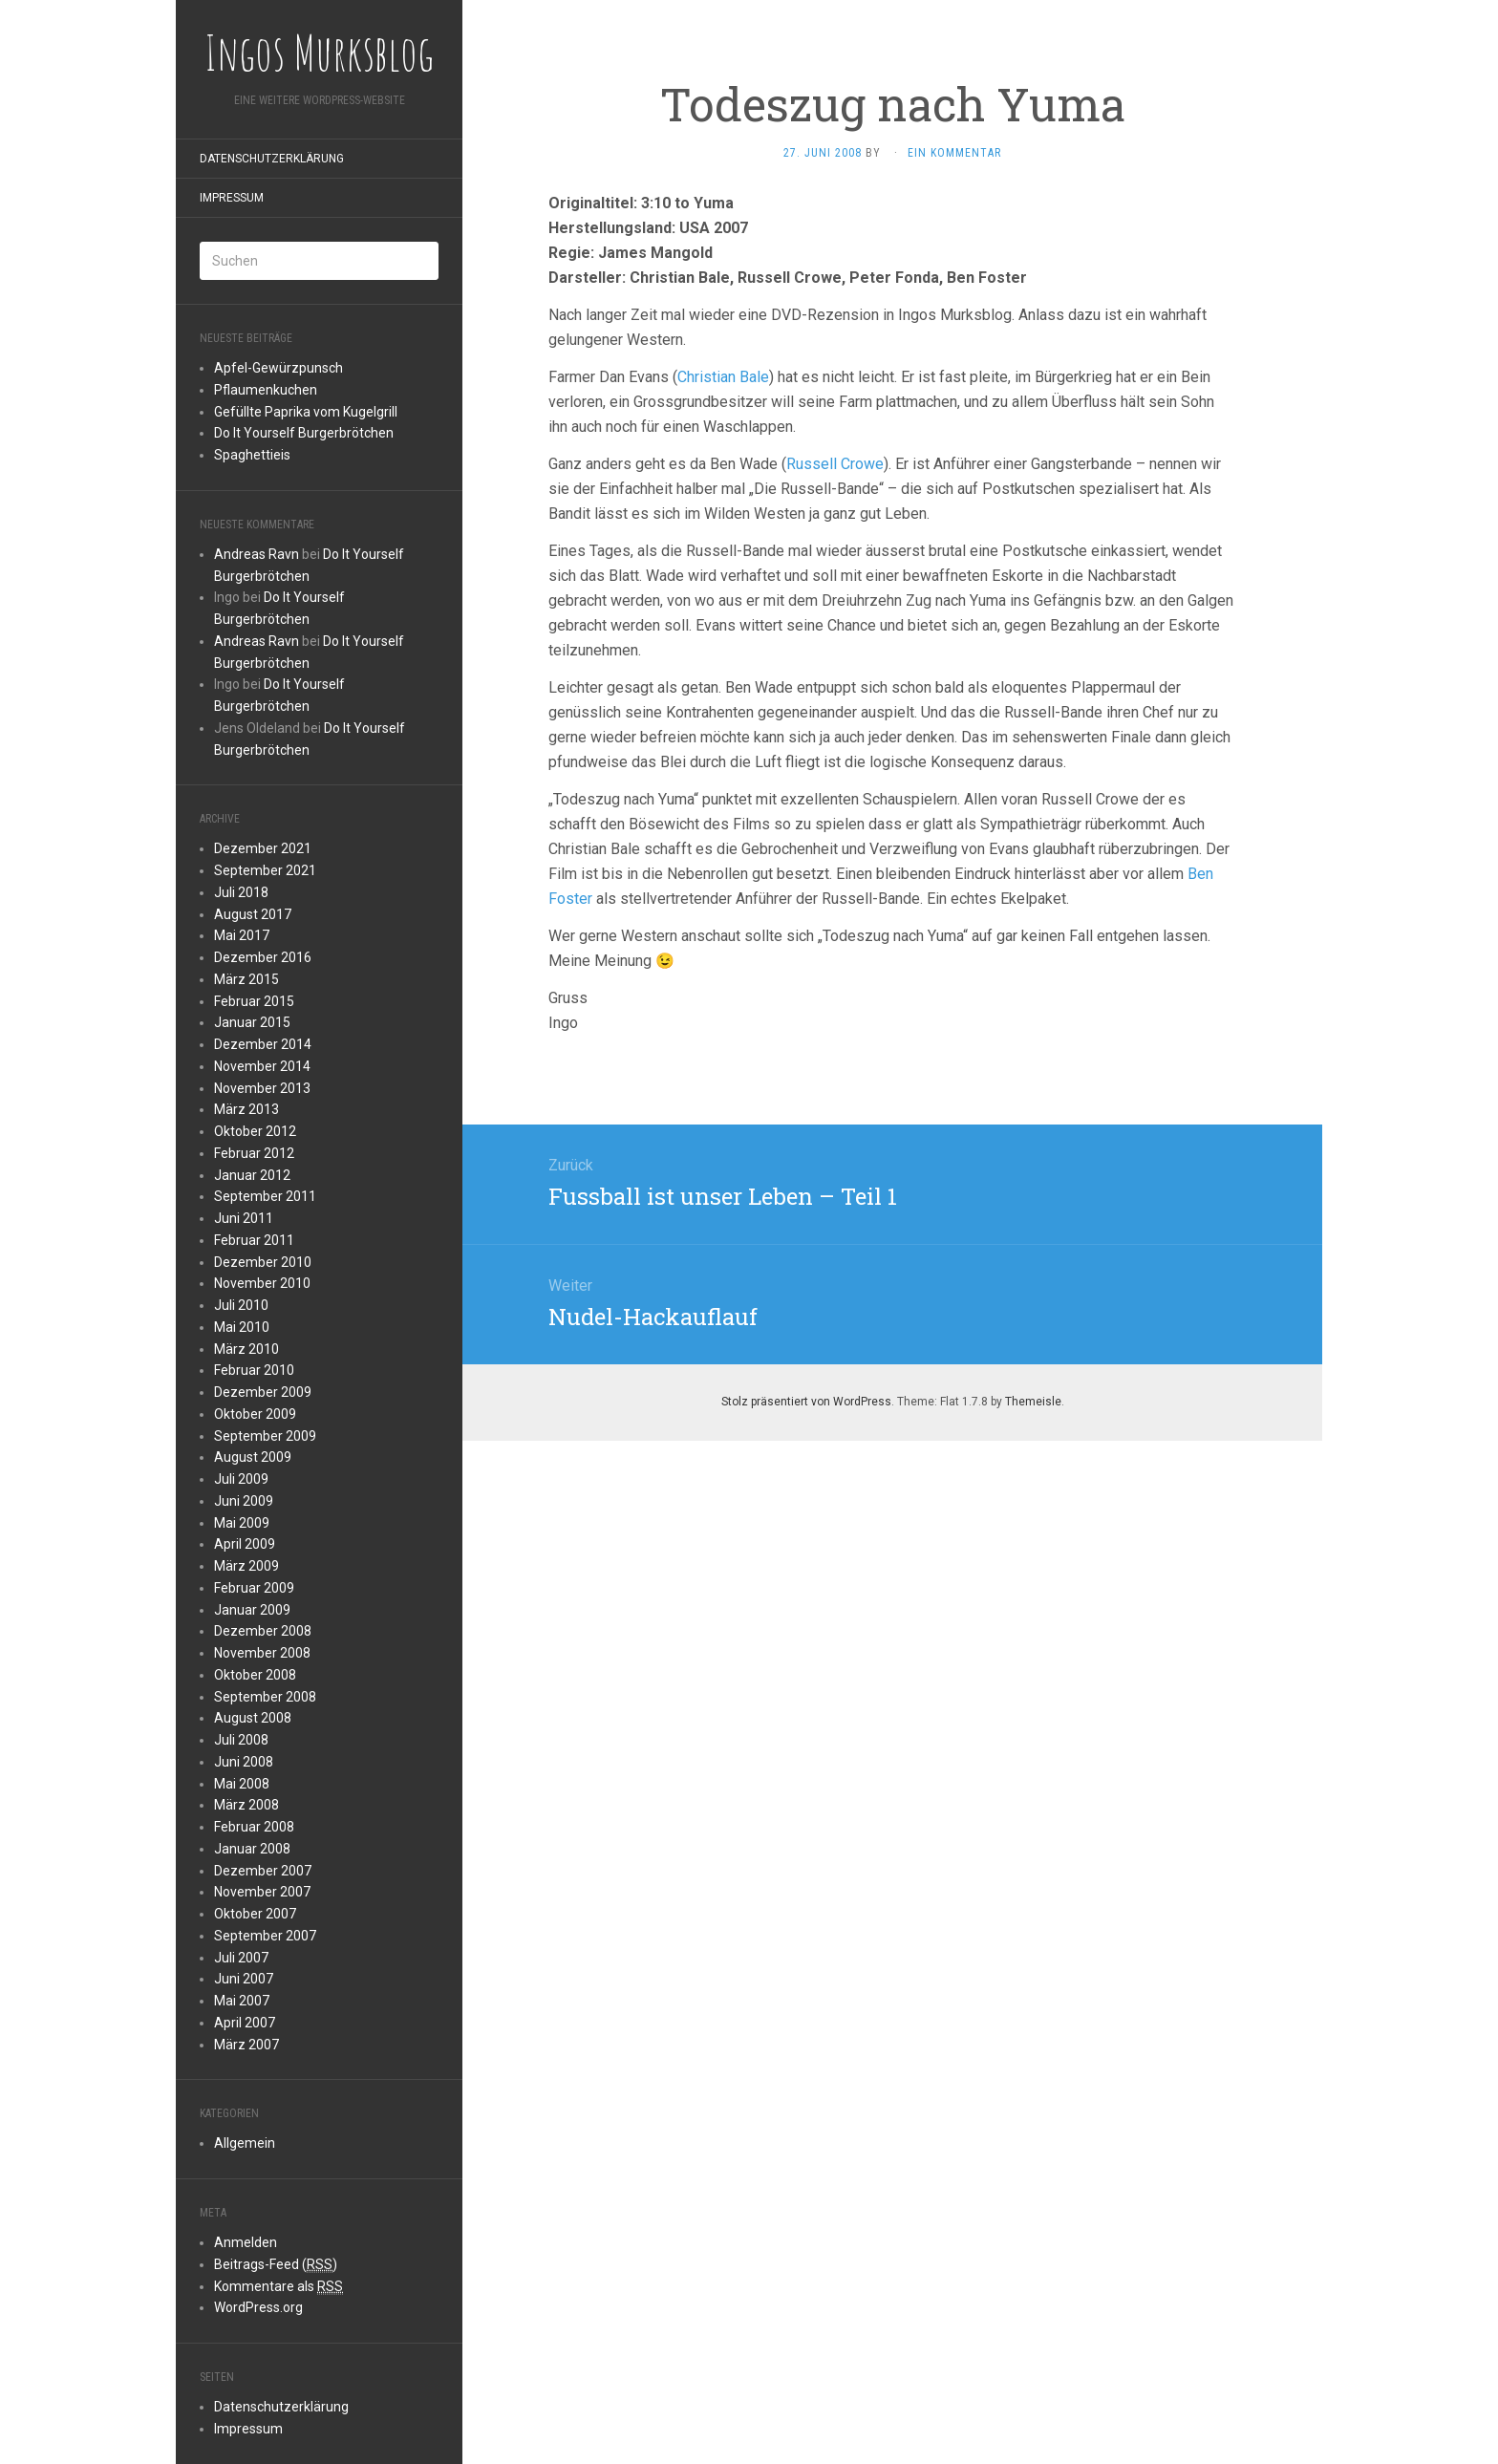  What do you see at coordinates (265, 1935) in the screenshot?
I see `September 2007` at bounding box center [265, 1935].